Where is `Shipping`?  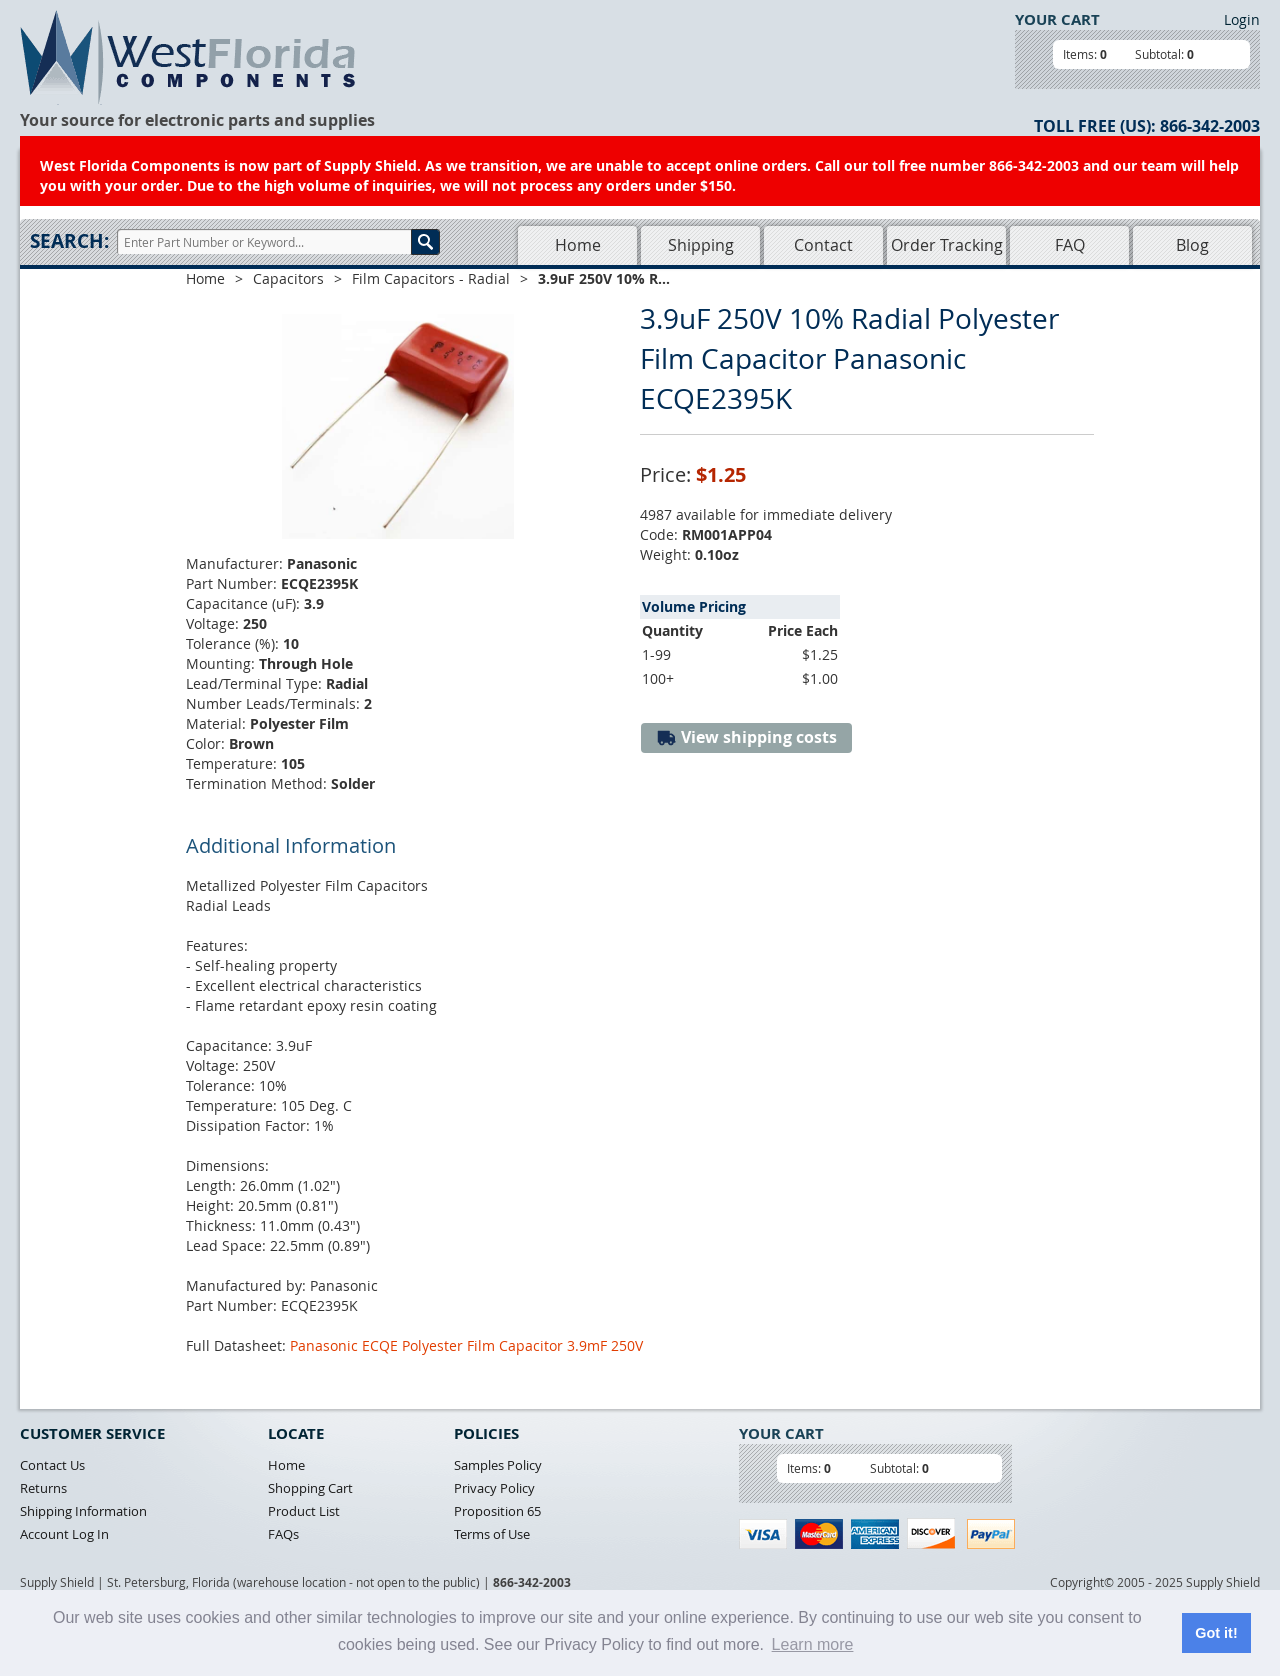
Shipping is located at coordinates (701, 245).